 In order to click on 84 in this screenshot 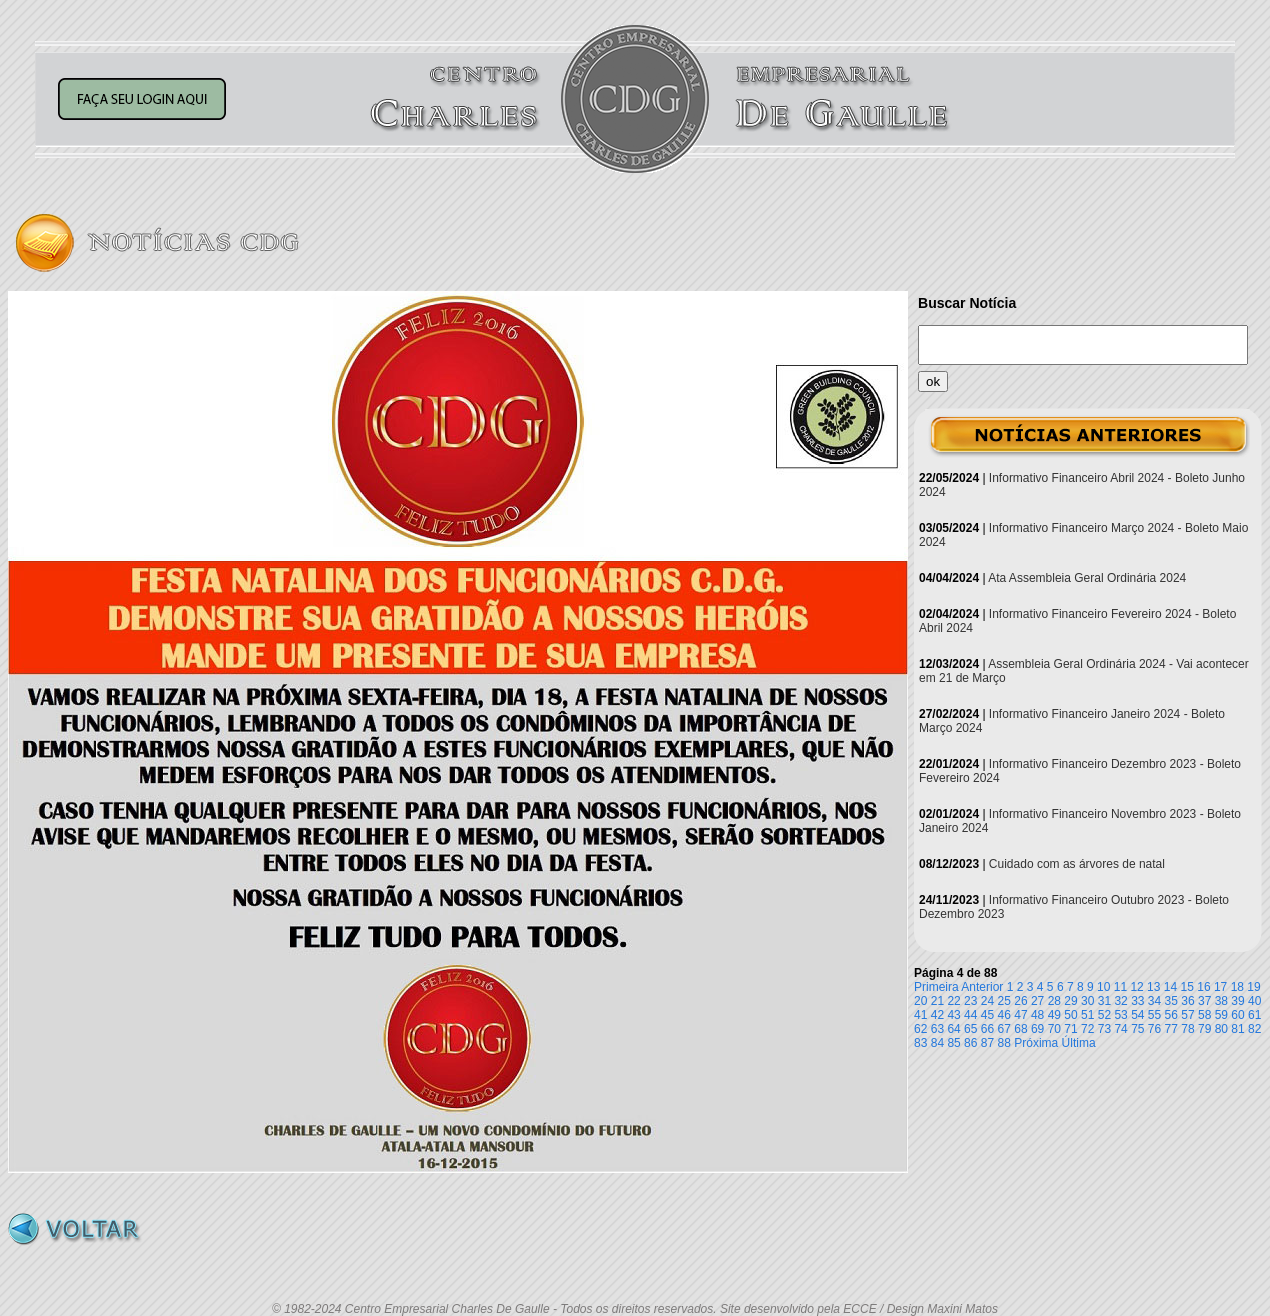, I will do `click(937, 1043)`.